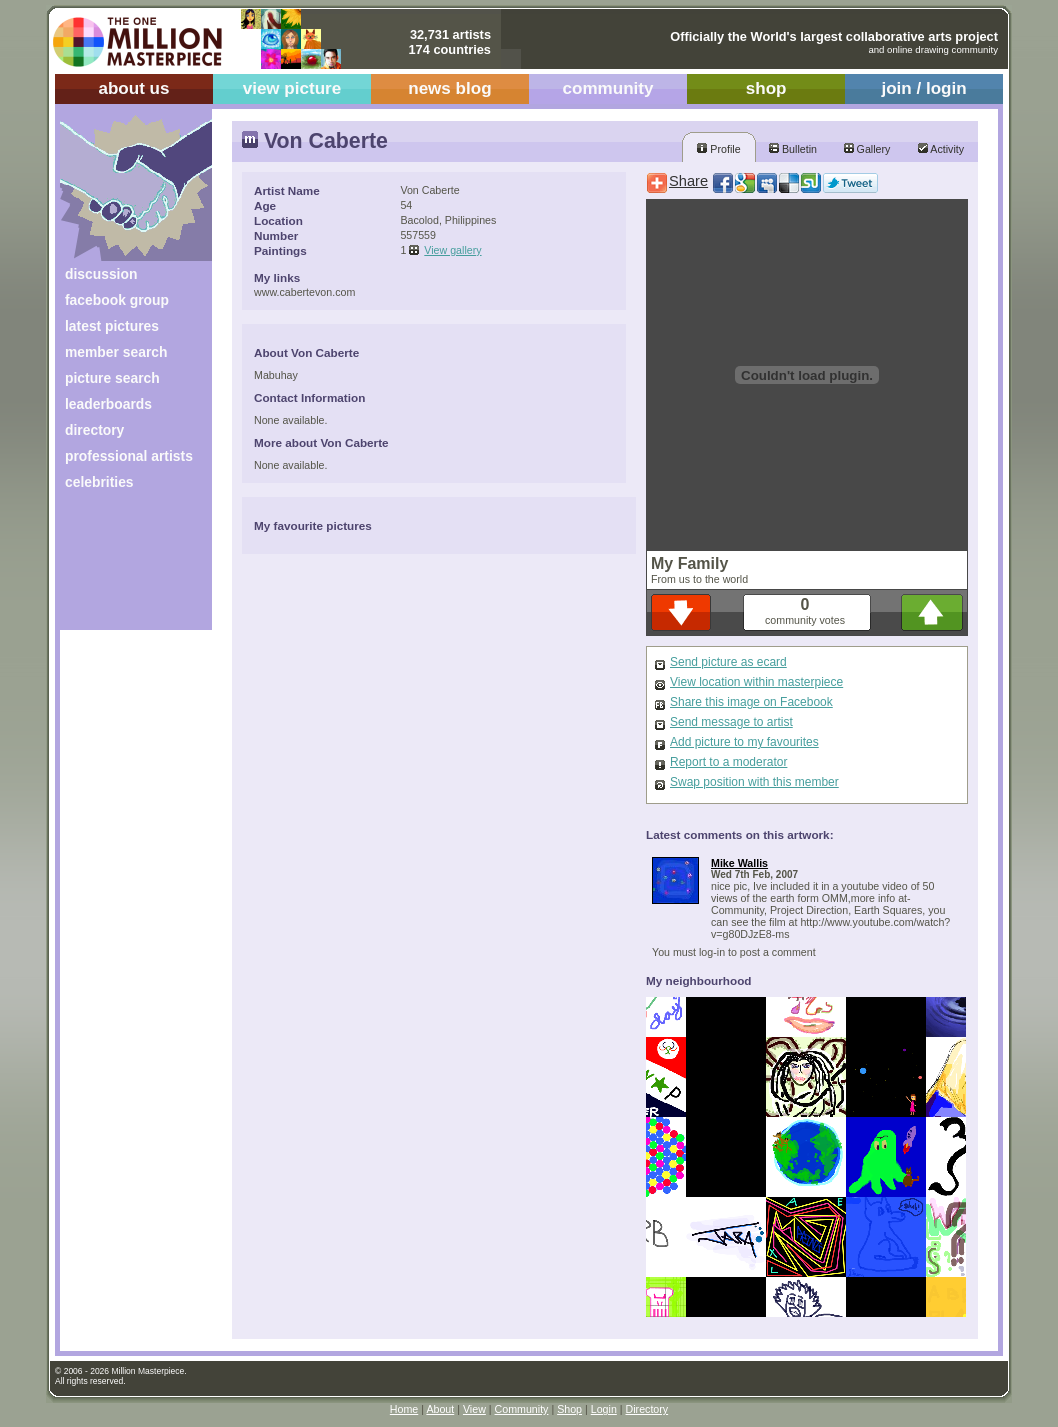  What do you see at coordinates (449, 88) in the screenshot?
I see `news blog` at bounding box center [449, 88].